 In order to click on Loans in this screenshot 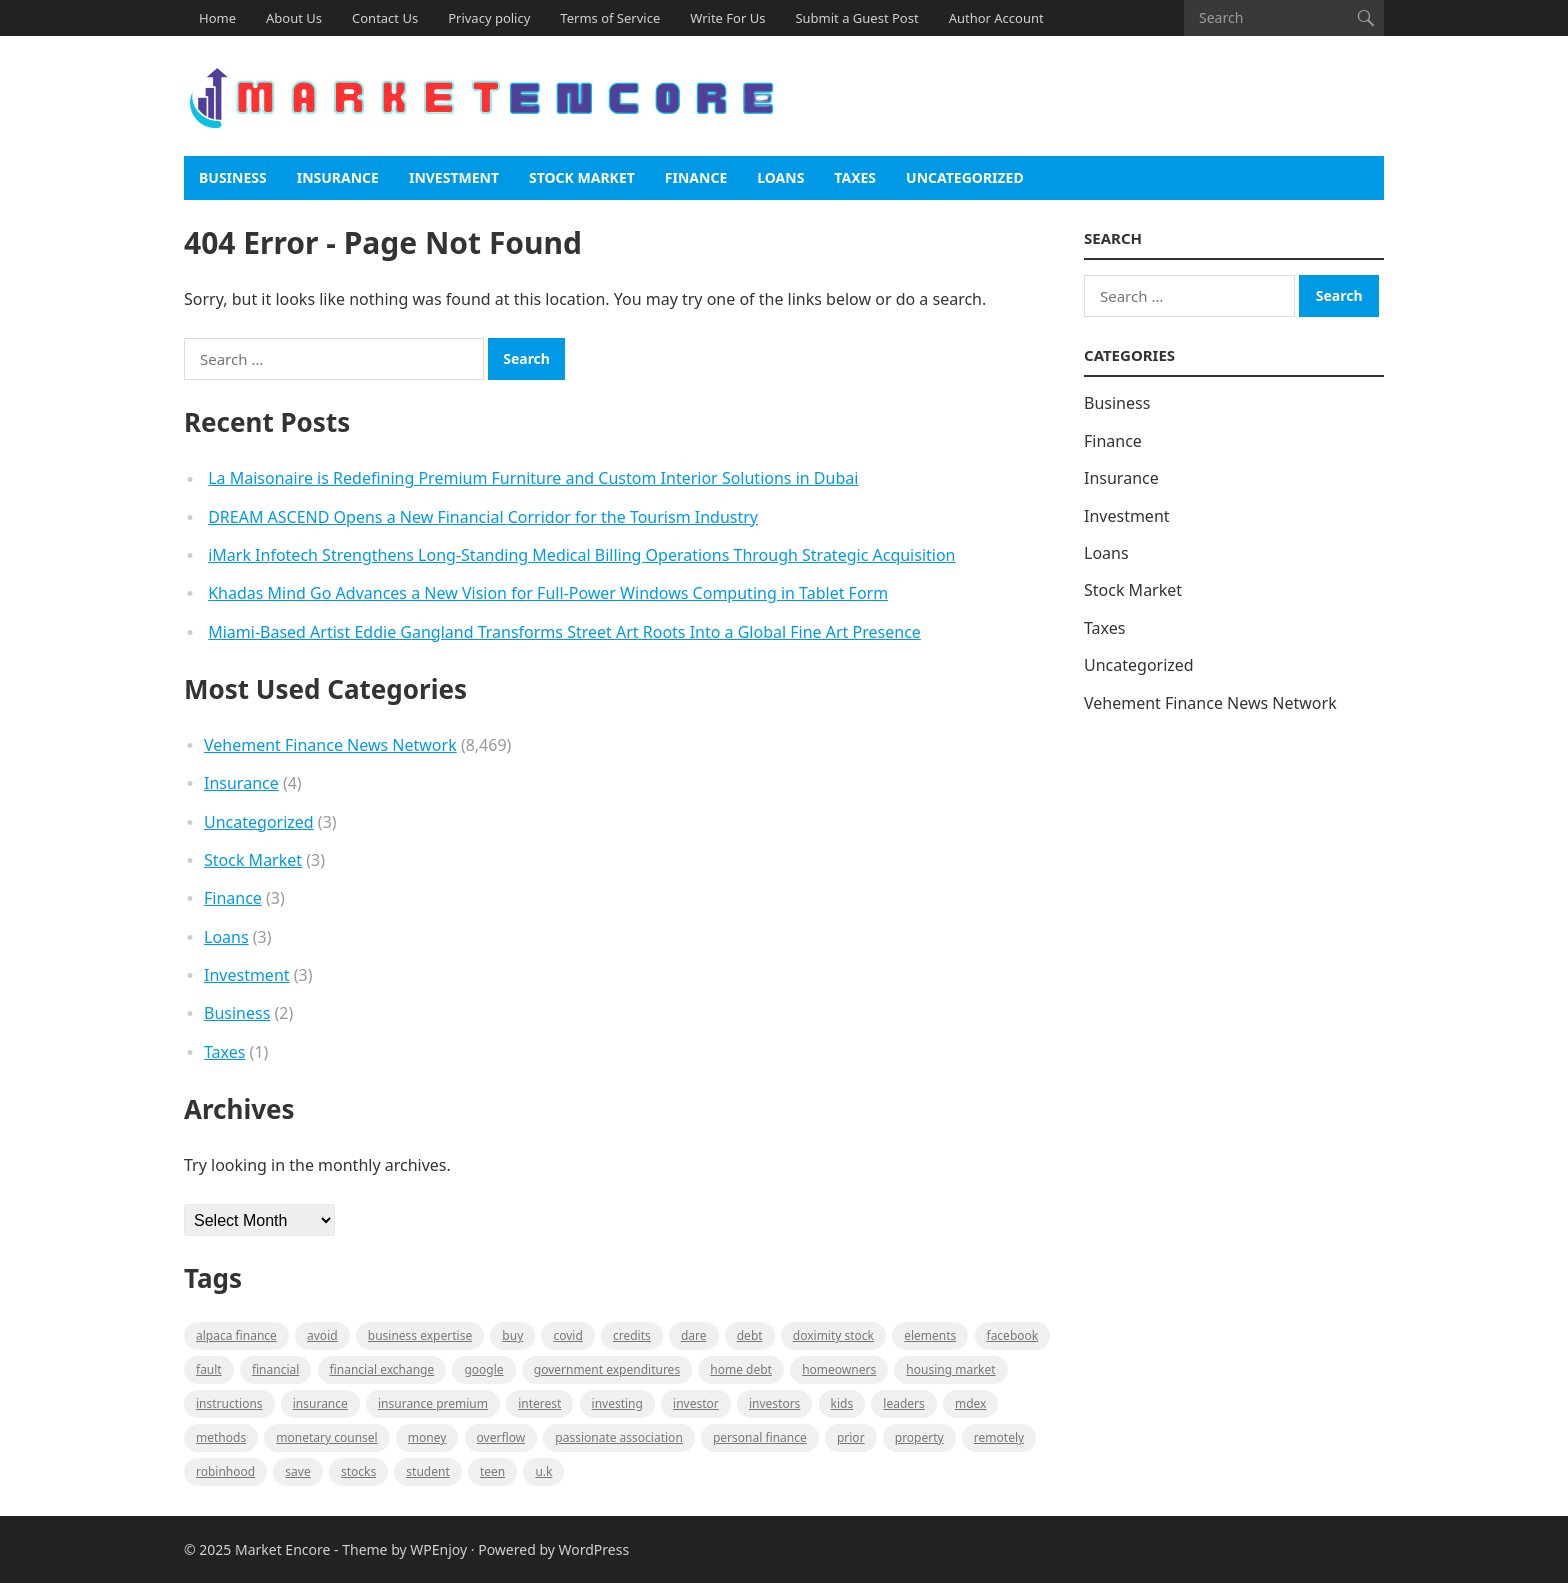, I will do `click(780, 177)`.